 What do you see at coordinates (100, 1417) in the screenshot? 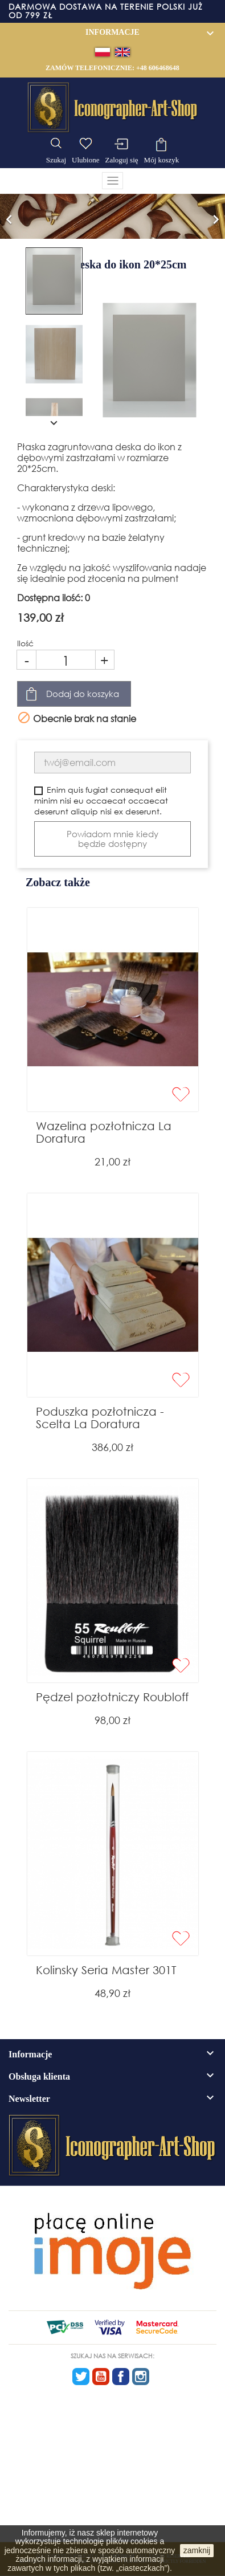
I see `Poduszka pozłotnicza - Scelta La Doratura` at bounding box center [100, 1417].